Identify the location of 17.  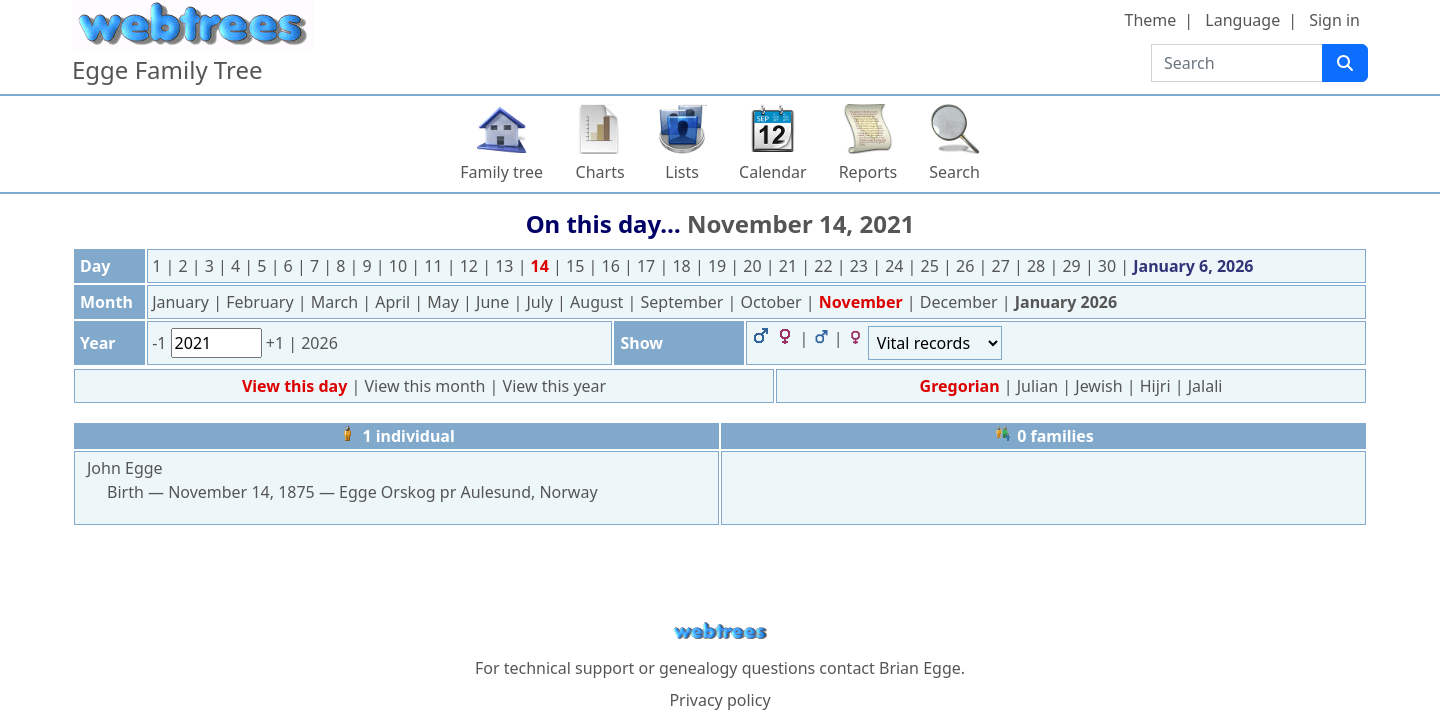
(648, 266).